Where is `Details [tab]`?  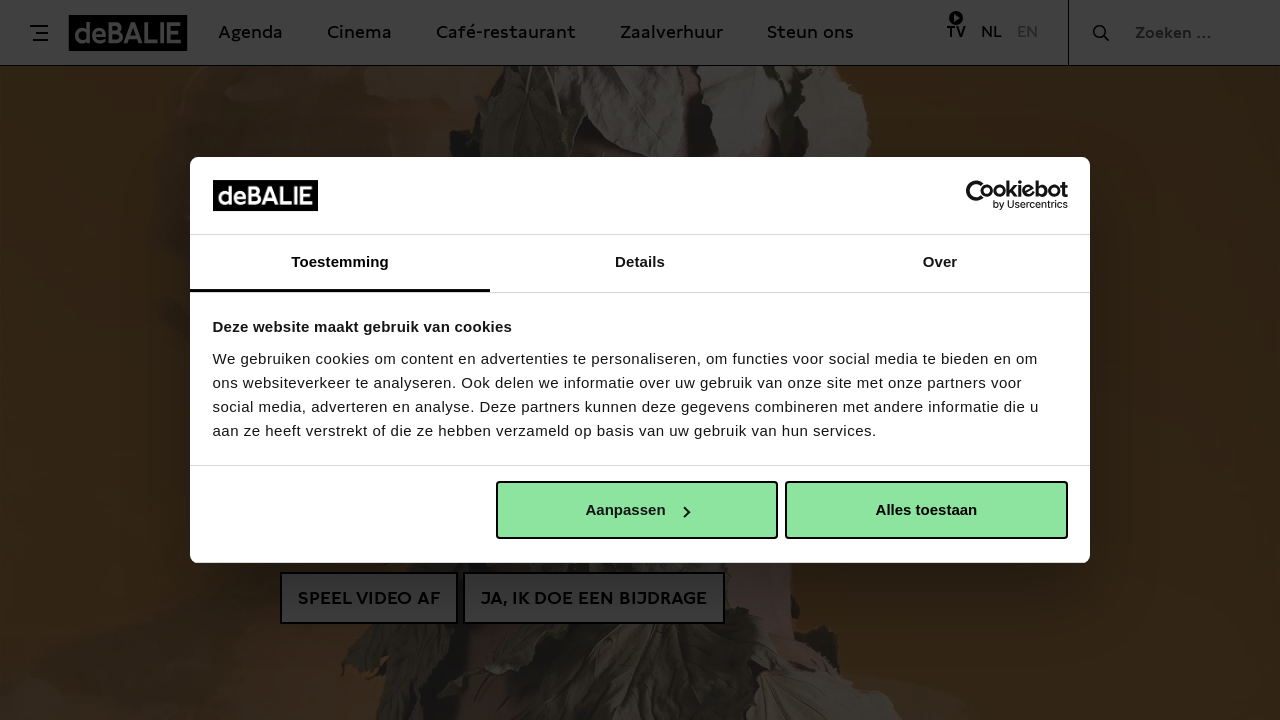
Details [tab] is located at coordinates (640, 261).